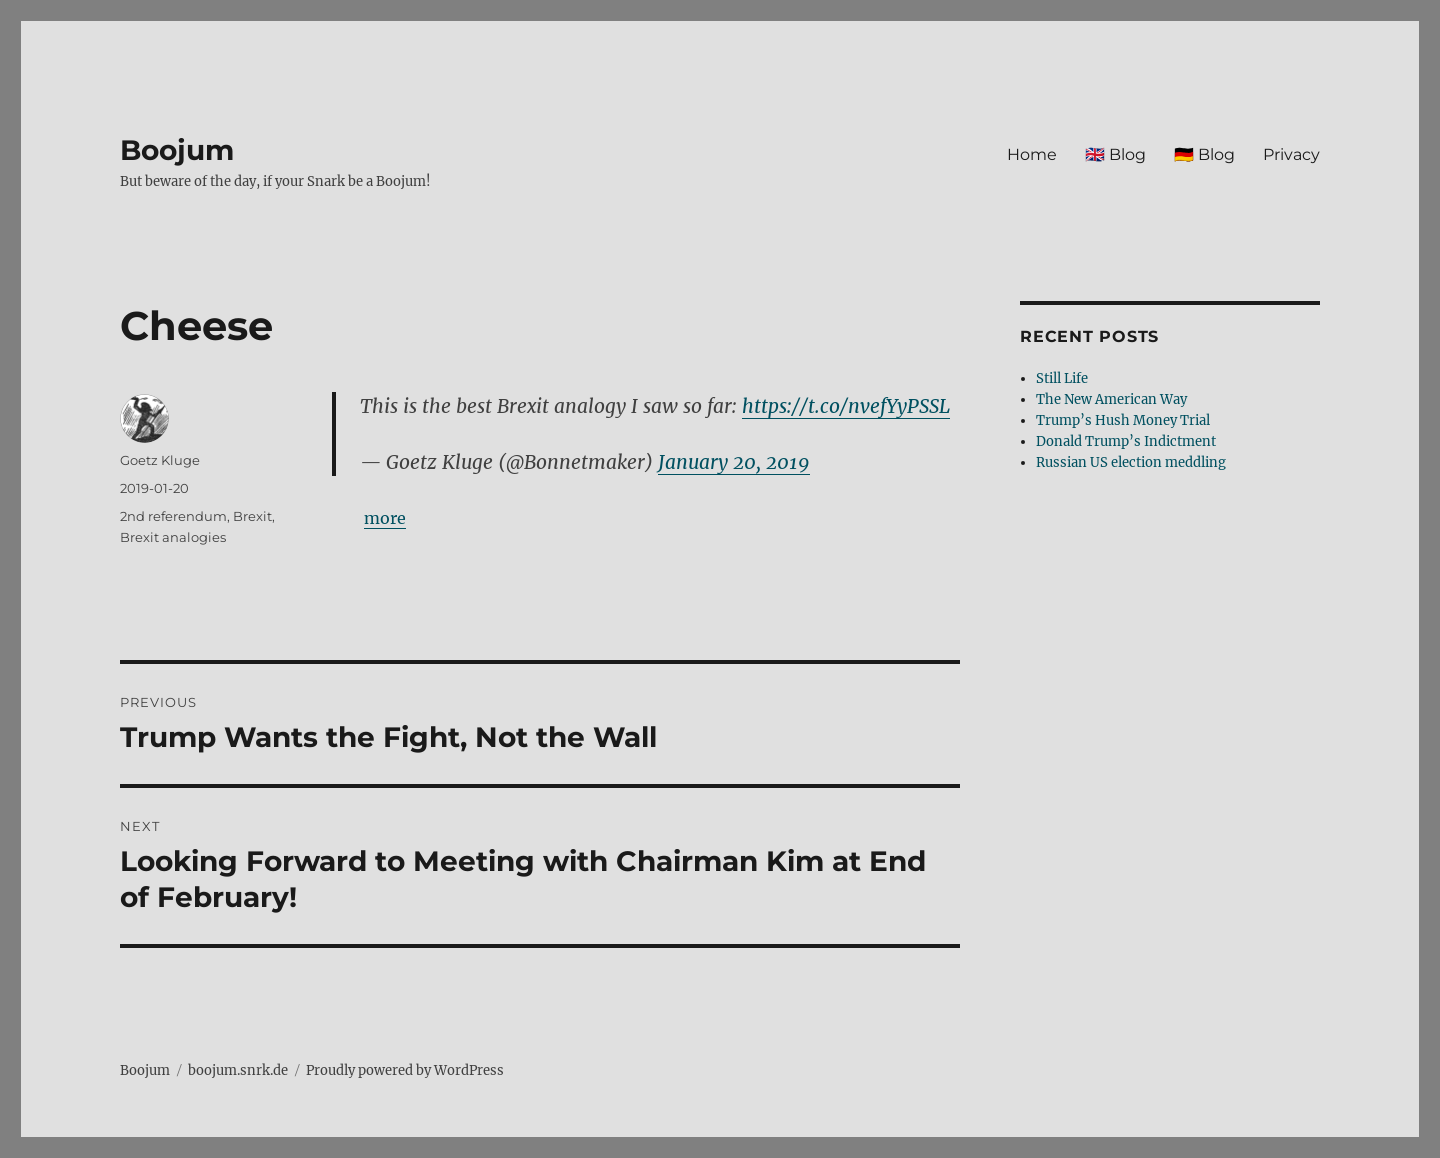  I want to click on 2nd referendum, so click(173, 516).